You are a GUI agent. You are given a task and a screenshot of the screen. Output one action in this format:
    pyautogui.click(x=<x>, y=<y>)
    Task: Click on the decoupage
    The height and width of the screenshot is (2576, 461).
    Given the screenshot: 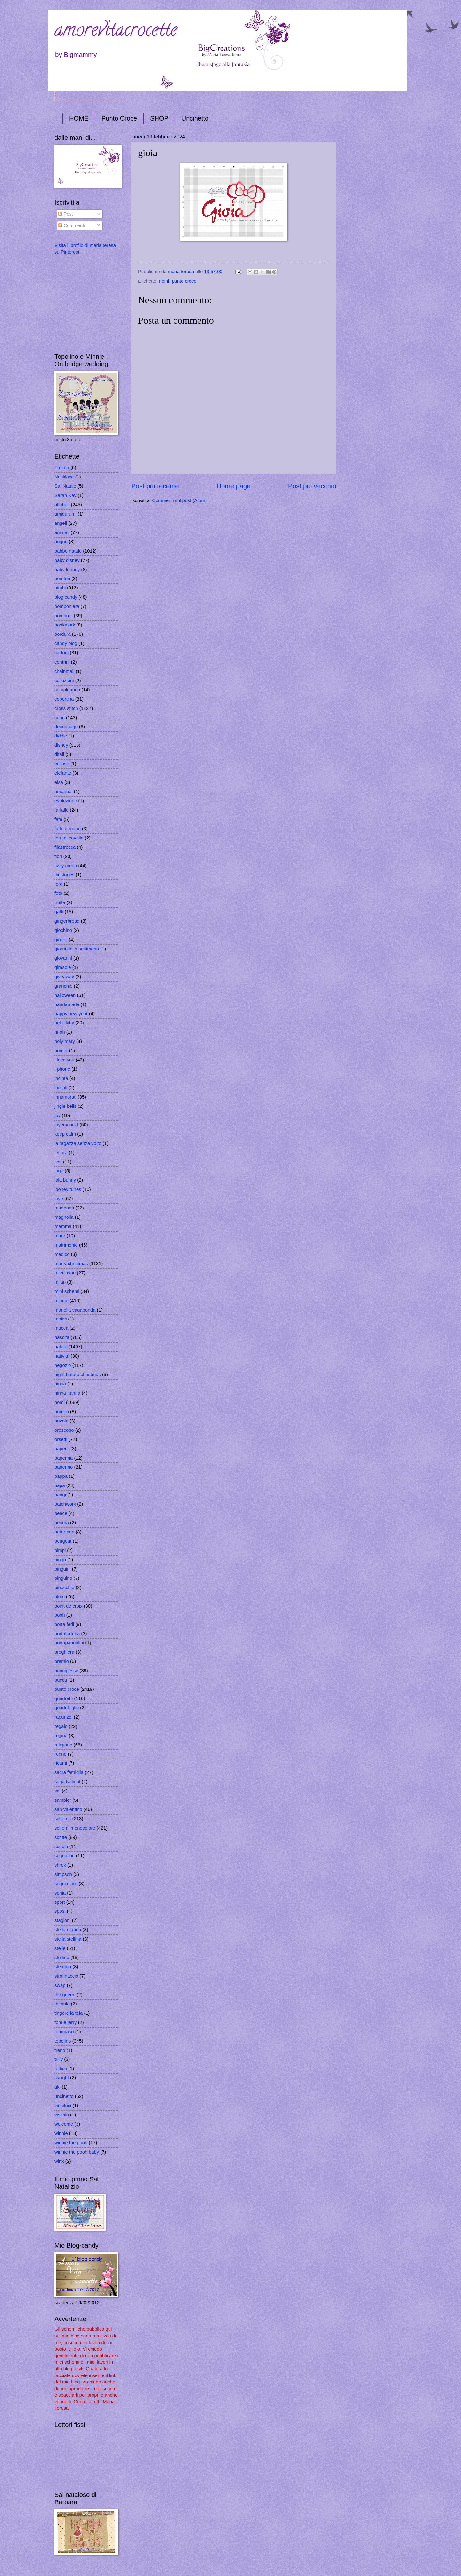 What is the action you would take?
    pyautogui.click(x=66, y=726)
    